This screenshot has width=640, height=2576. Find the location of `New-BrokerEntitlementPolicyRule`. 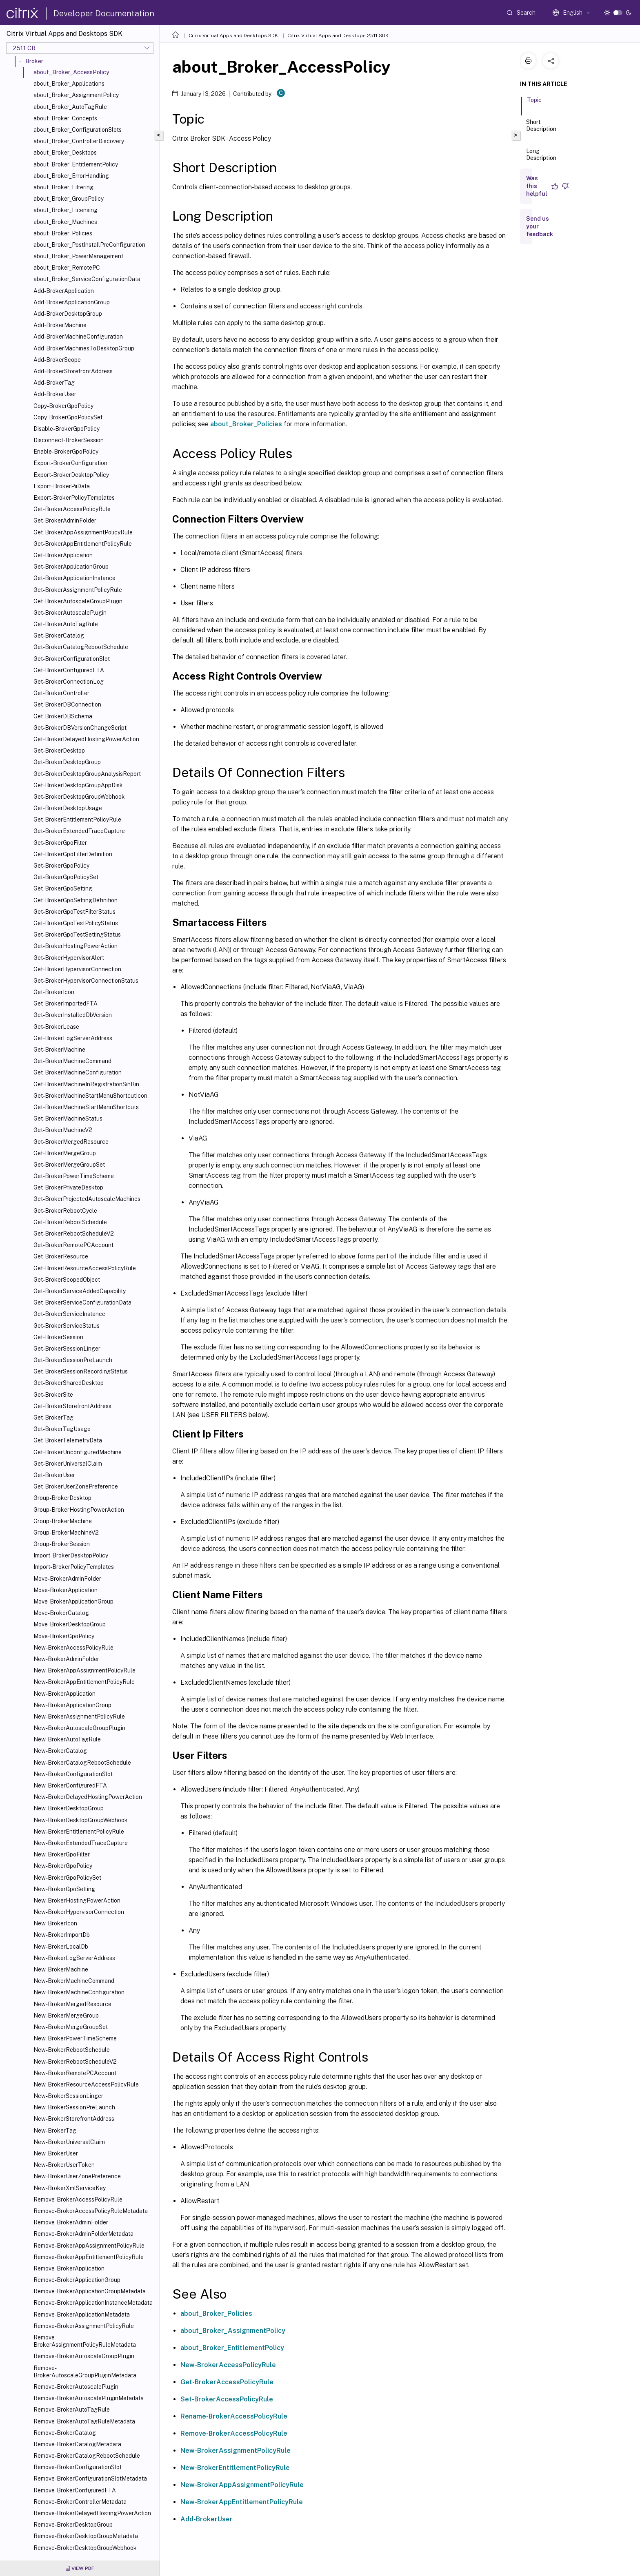

New-BrokerEntitlementPolicyRule is located at coordinates (78, 1831).